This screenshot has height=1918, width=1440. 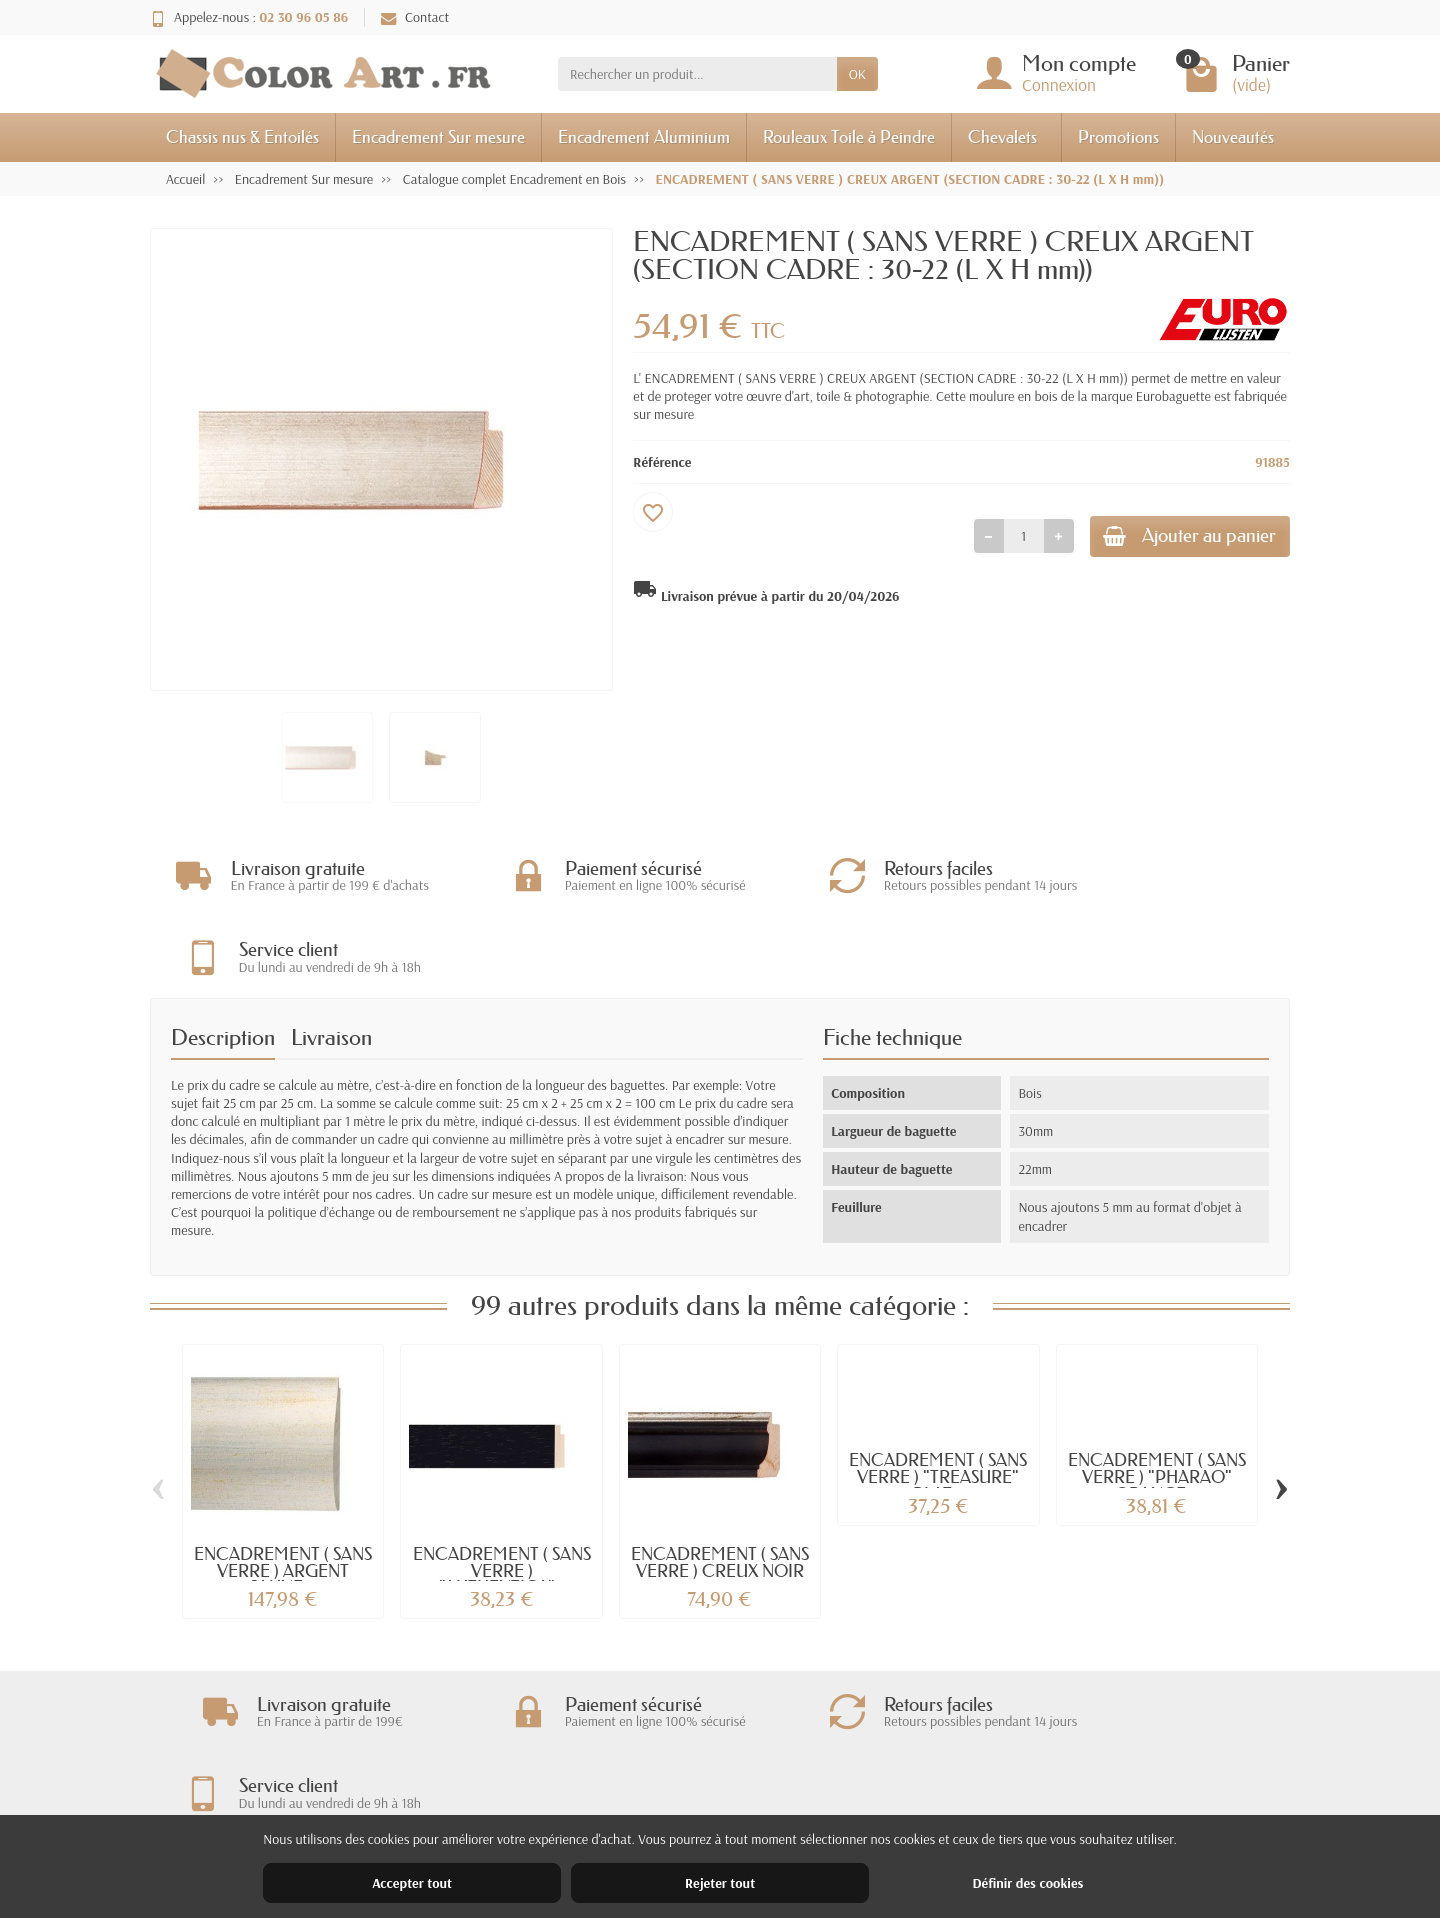 What do you see at coordinates (242, 136) in the screenshot?
I see `Chassis nus & Entoilés` at bounding box center [242, 136].